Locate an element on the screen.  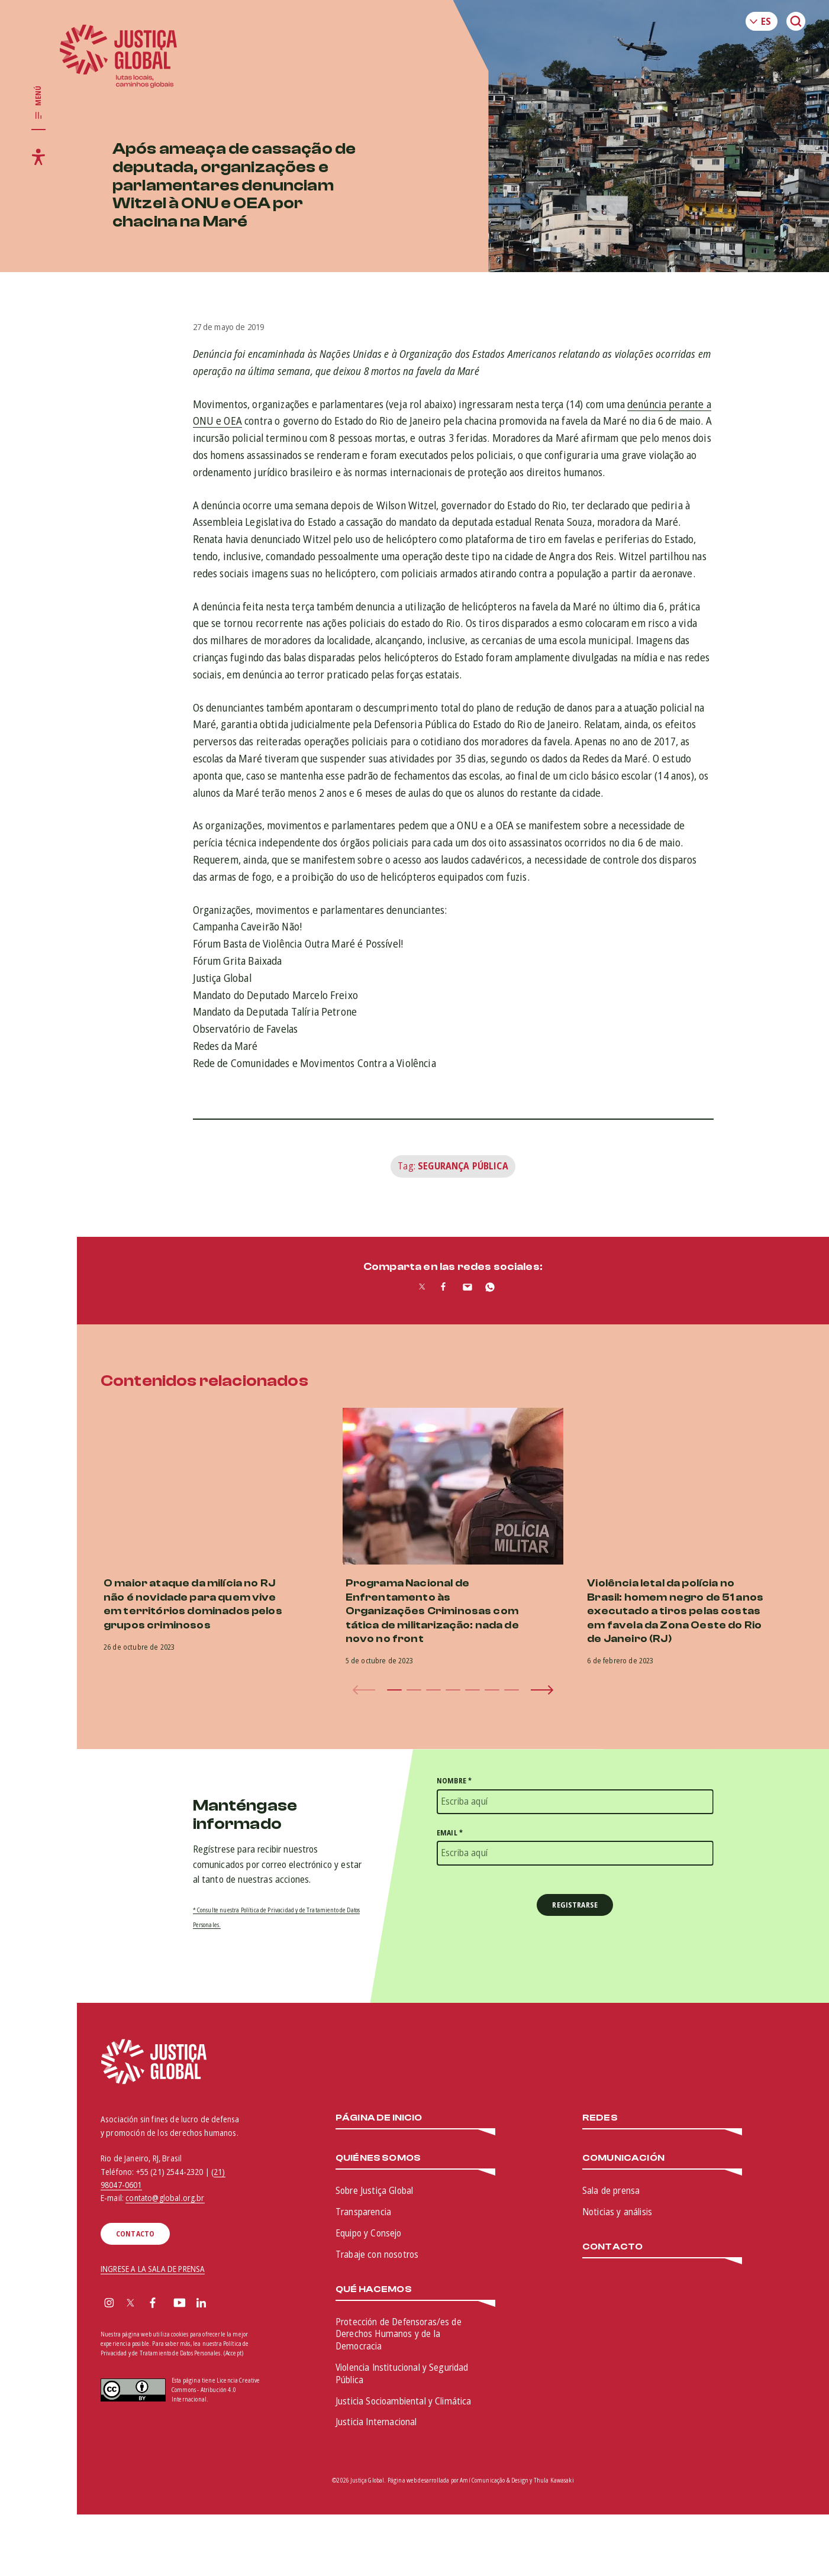
Transparencia is located at coordinates (363, 2211).